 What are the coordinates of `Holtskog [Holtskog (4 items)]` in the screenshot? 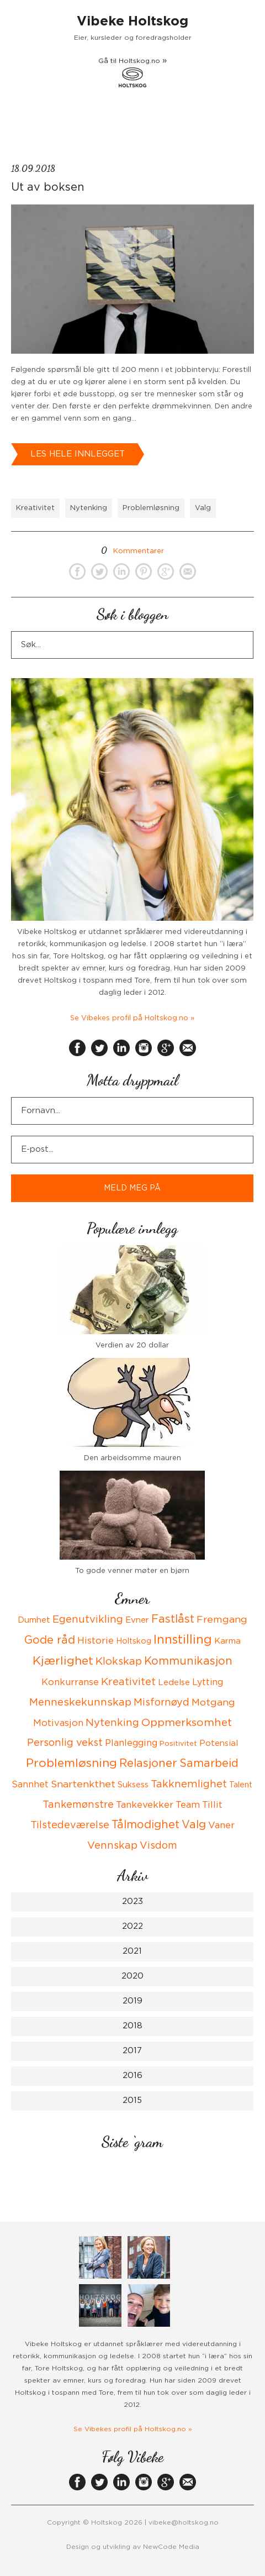 It's located at (133, 1641).